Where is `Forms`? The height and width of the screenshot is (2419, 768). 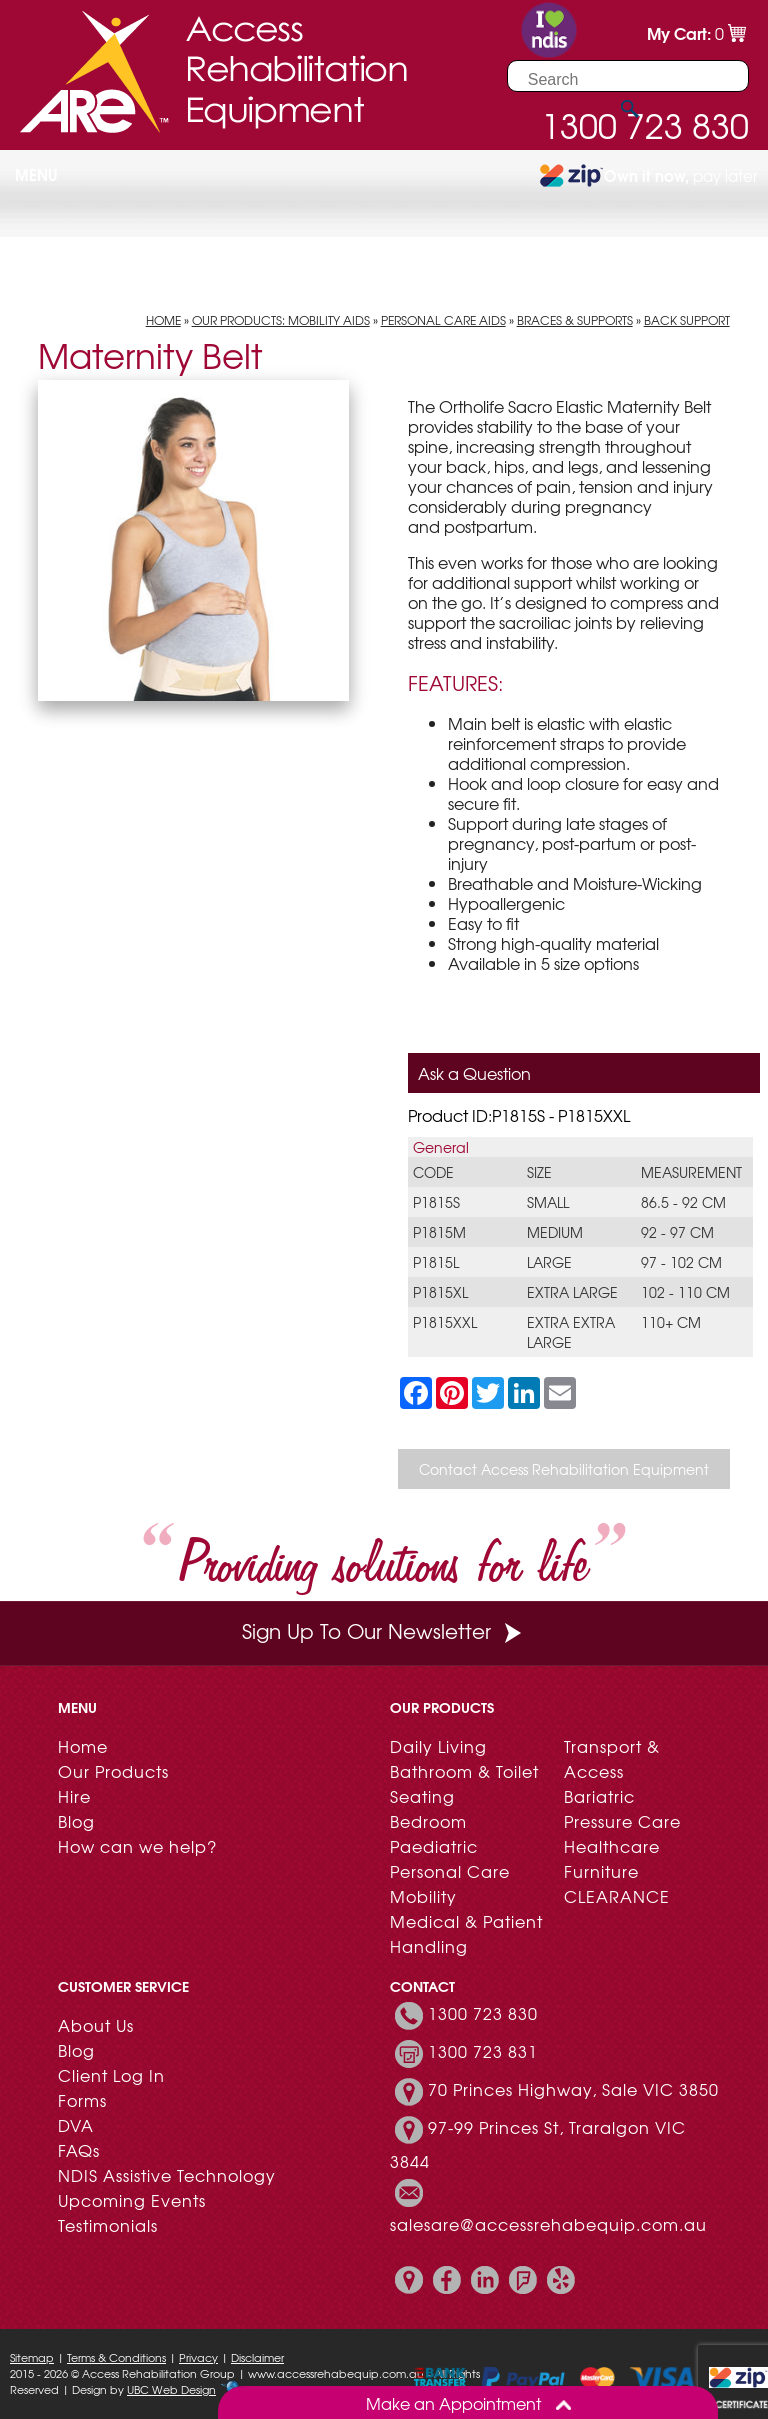 Forms is located at coordinates (82, 2100).